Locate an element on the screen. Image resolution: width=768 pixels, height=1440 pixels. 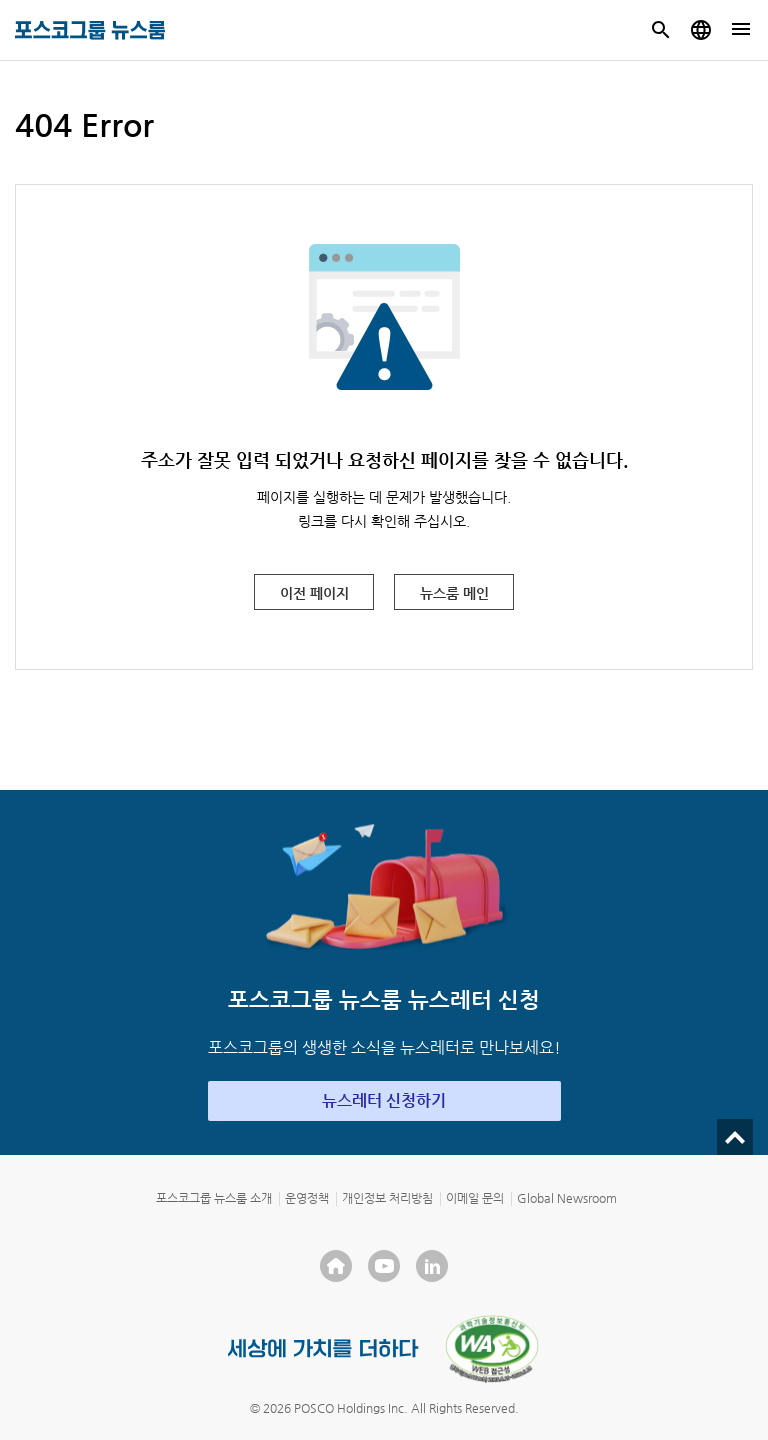
이전 페이지 is located at coordinates (314, 593).